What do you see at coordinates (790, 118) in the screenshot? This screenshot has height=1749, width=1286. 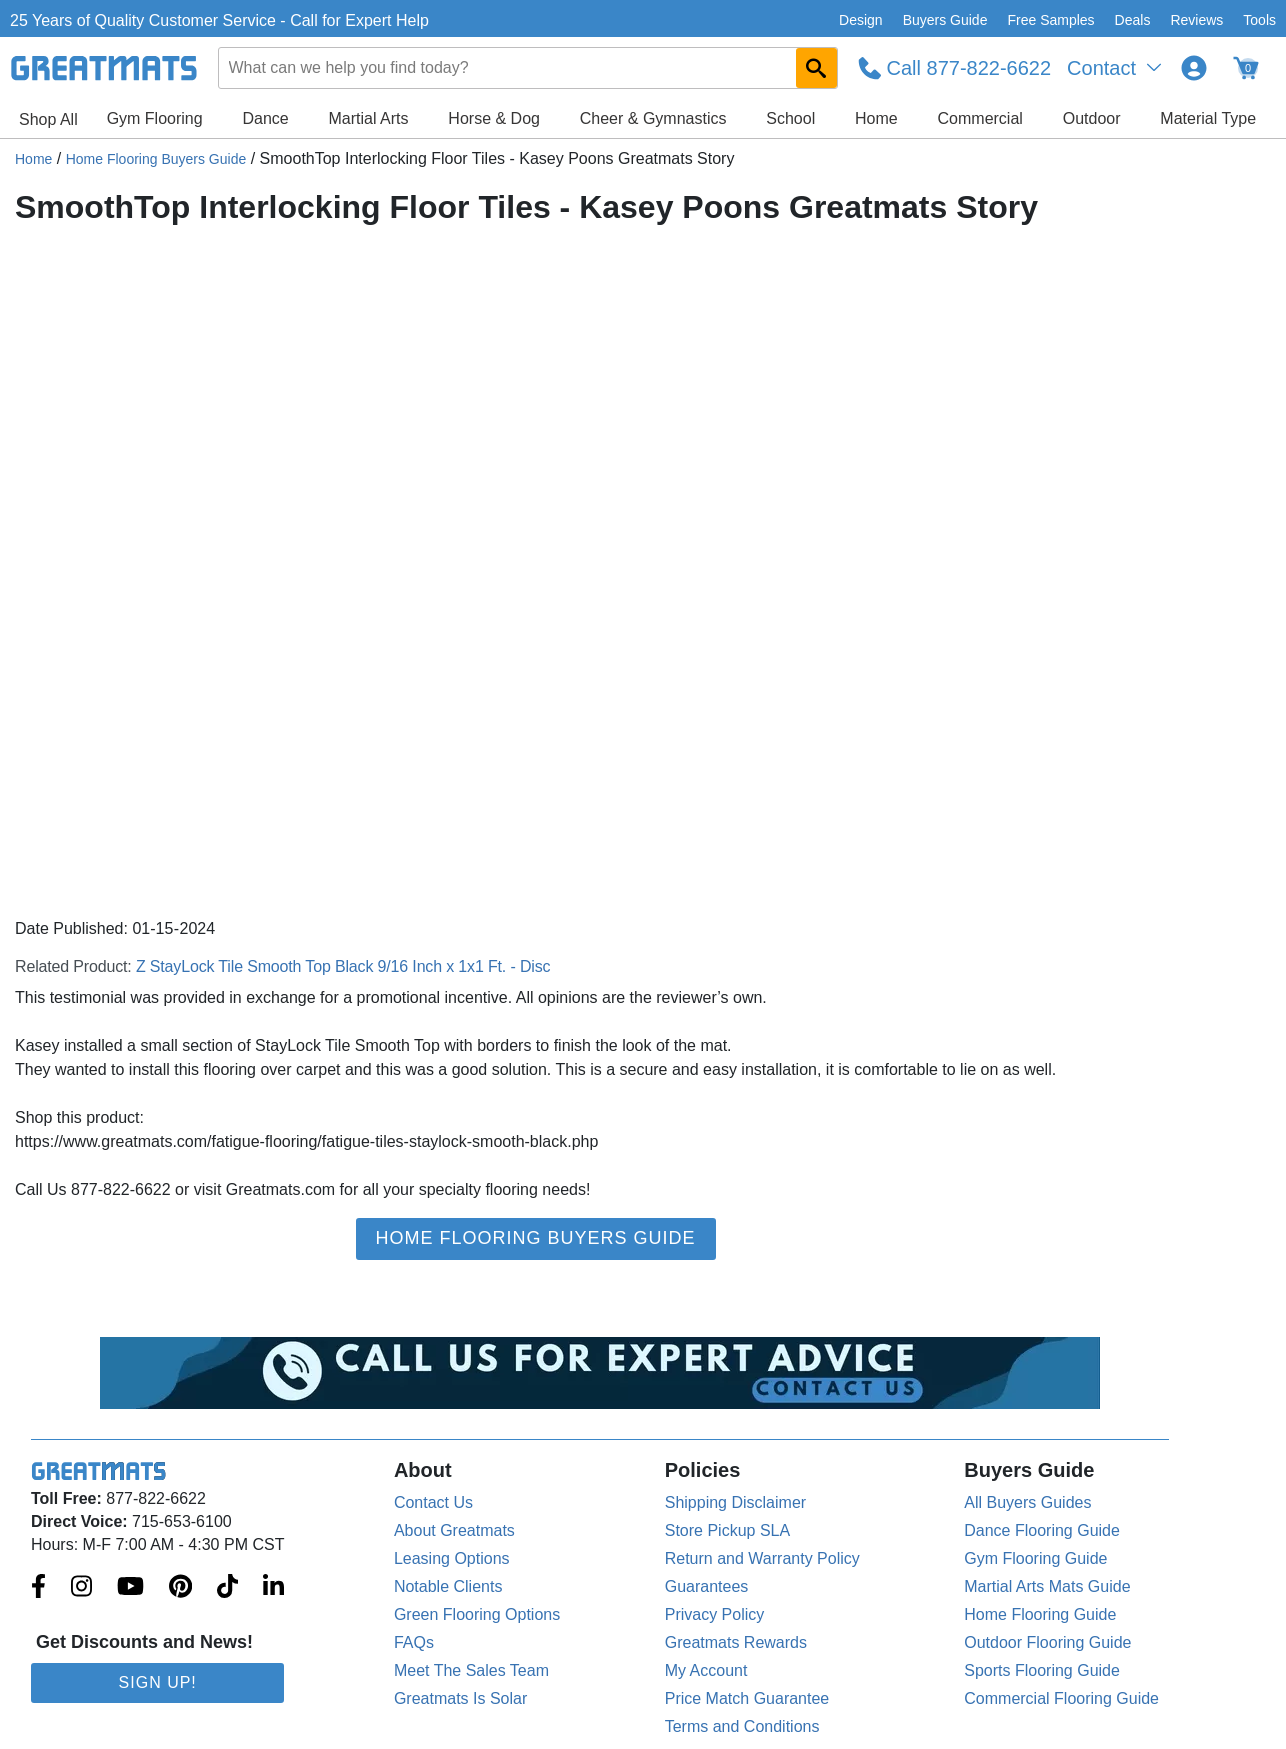 I see `School` at bounding box center [790, 118].